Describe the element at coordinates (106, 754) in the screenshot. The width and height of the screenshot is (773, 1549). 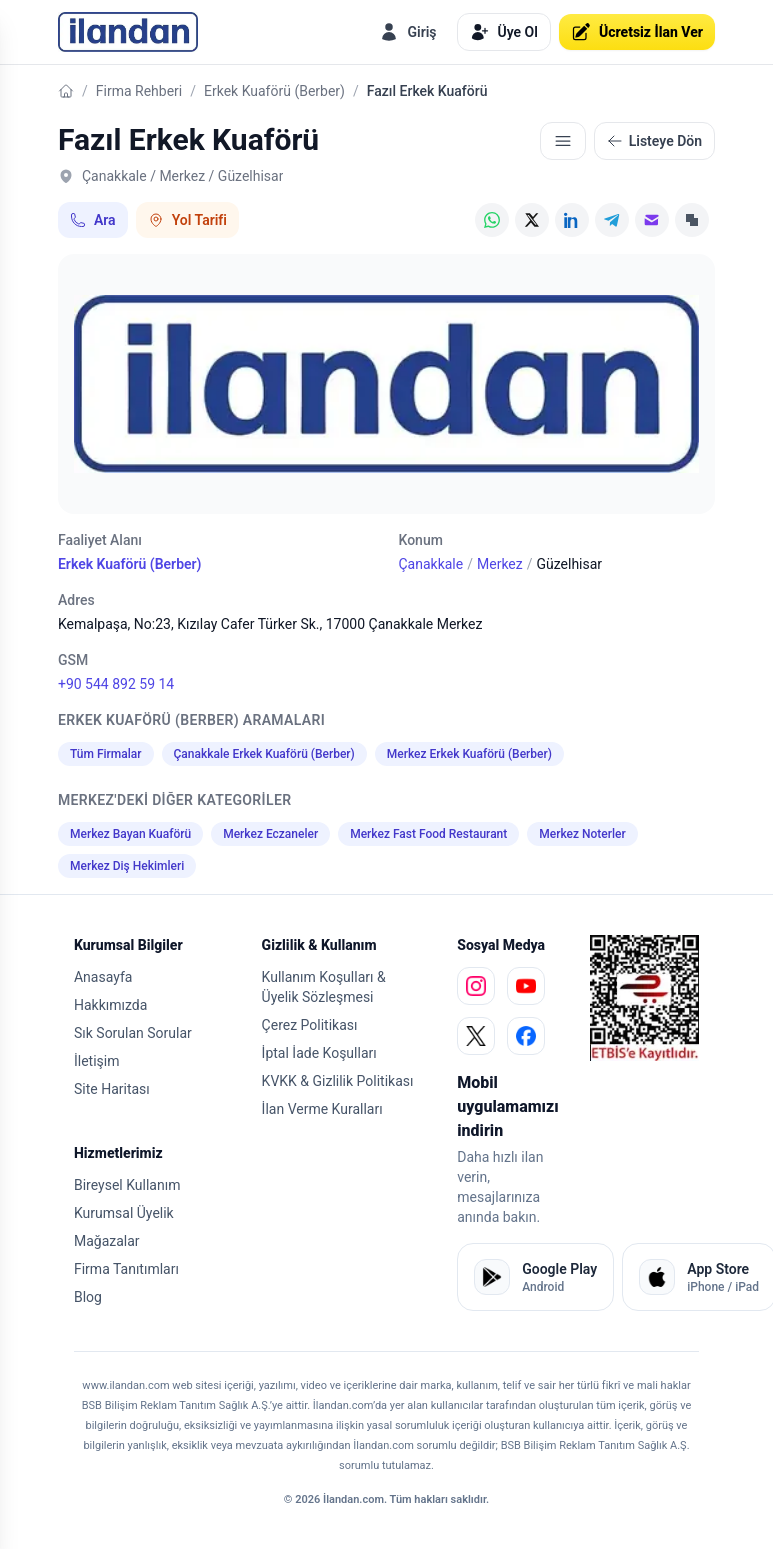
I see `Tüm Firmalar` at that location.